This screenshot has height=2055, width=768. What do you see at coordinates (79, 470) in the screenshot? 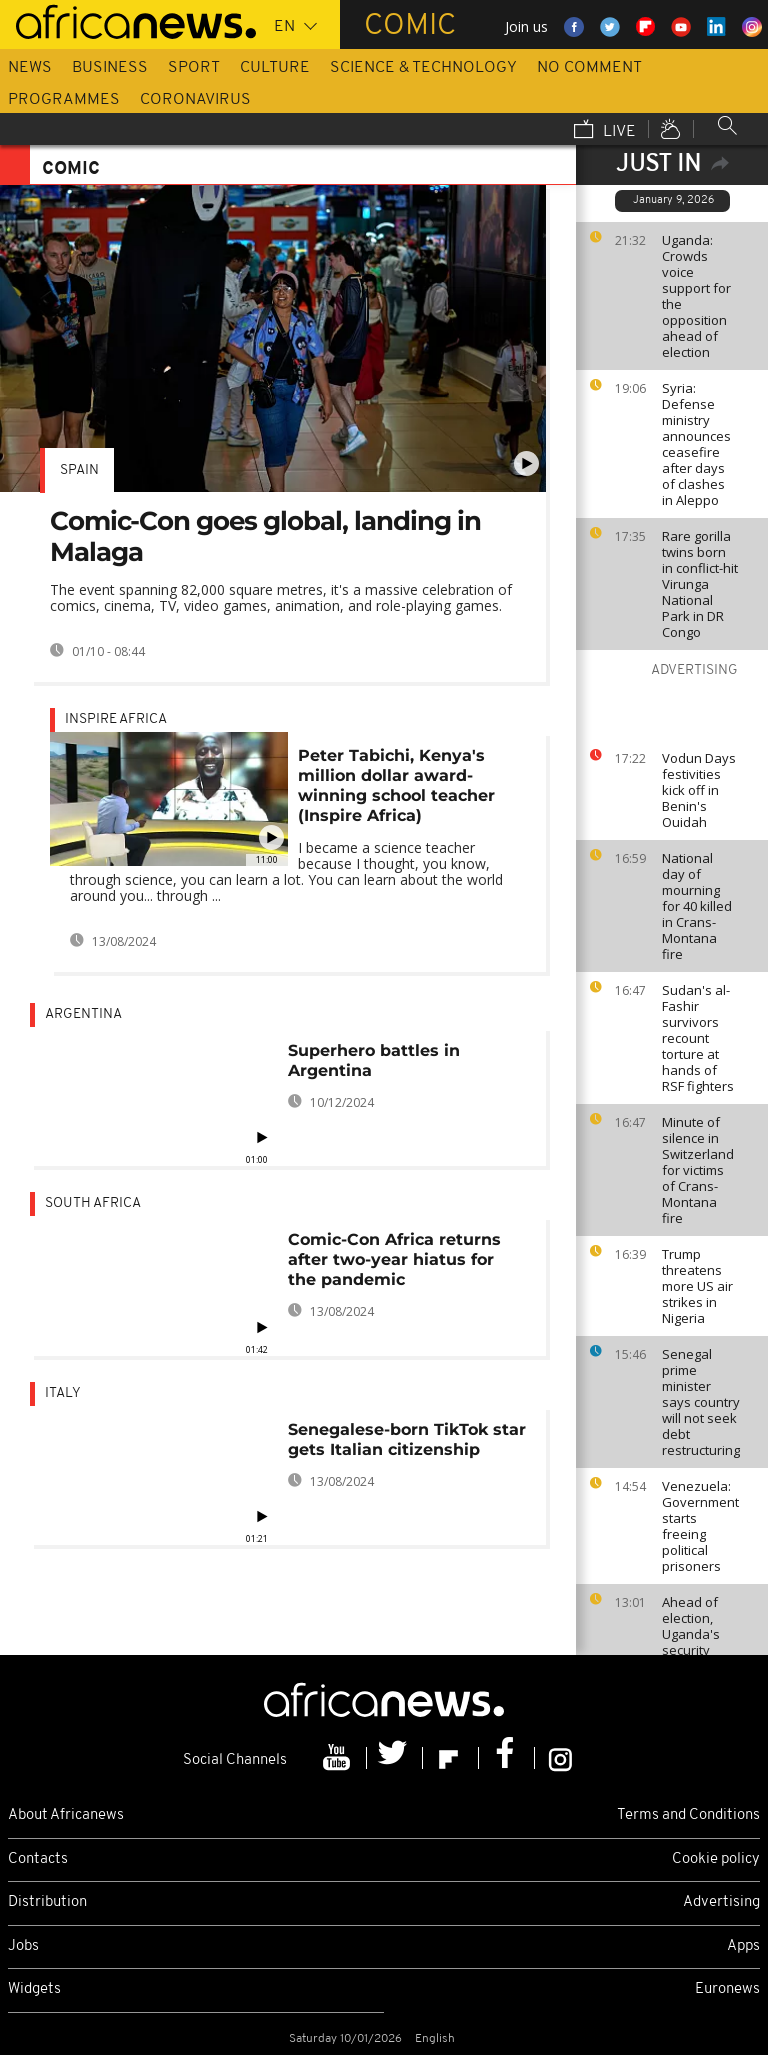
I see `Spain` at bounding box center [79, 470].